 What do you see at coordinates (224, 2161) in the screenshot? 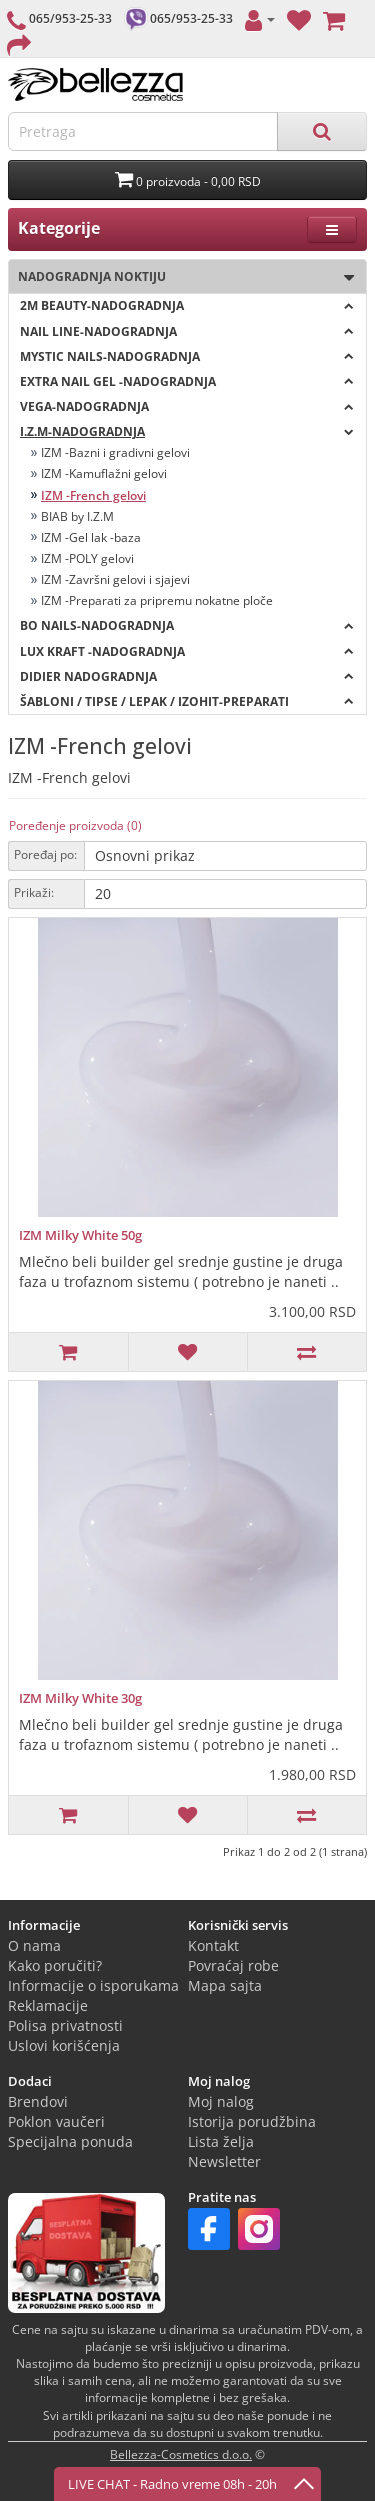
I see `Newsletter` at bounding box center [224, 2161].